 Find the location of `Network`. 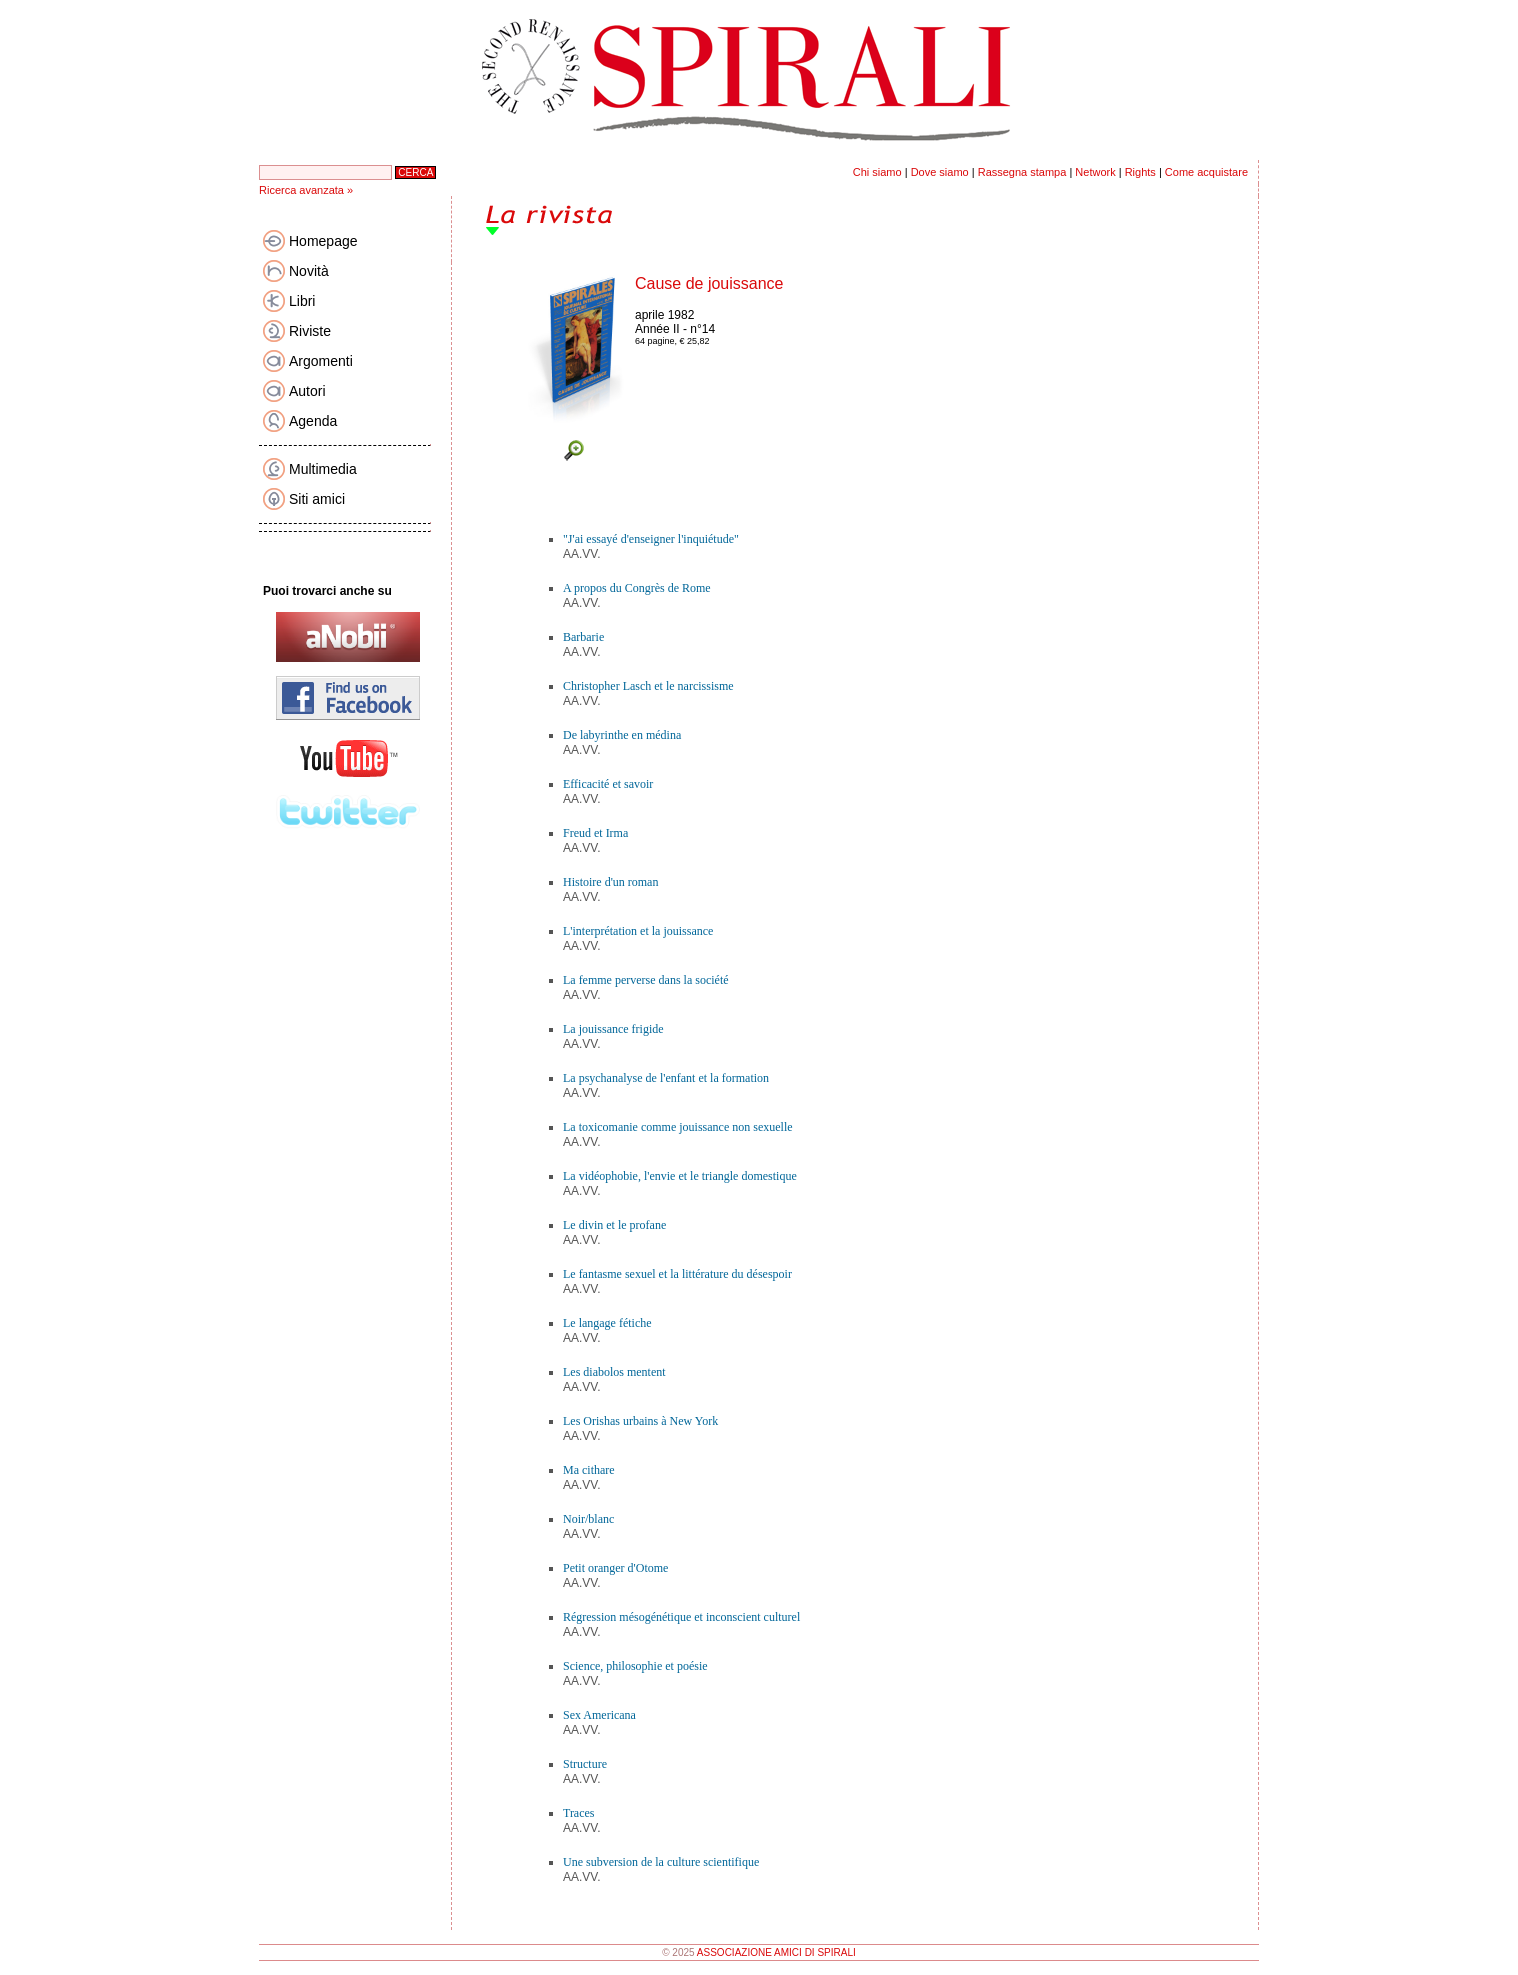

Network is located at coordinates (1095, 172).